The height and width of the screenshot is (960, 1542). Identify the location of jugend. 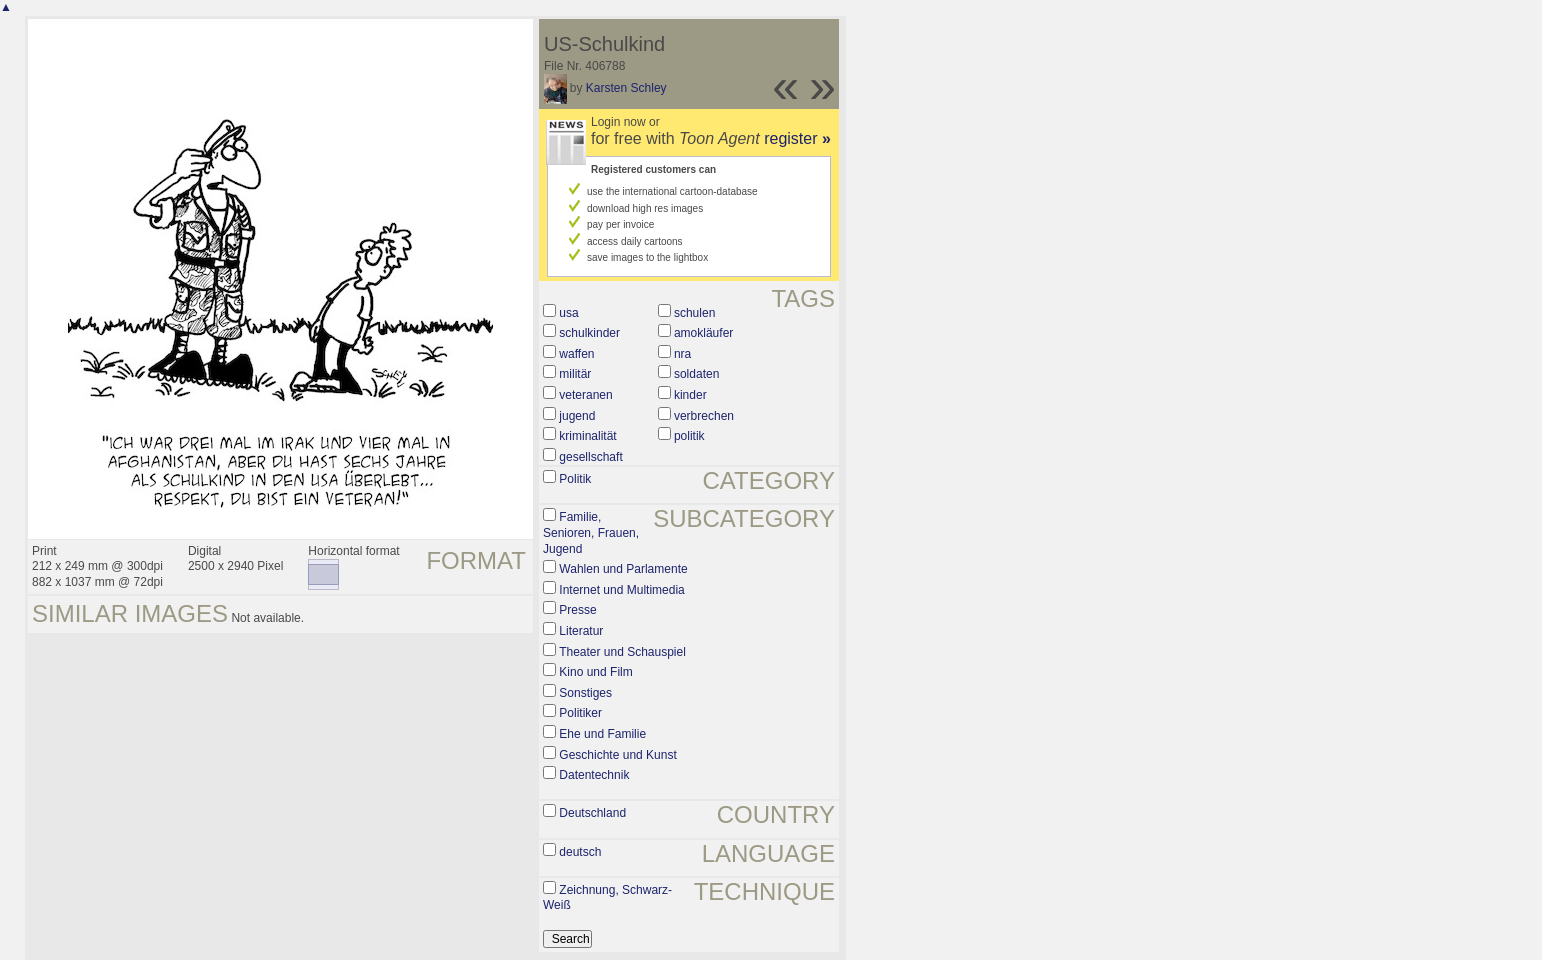
(577, 416).